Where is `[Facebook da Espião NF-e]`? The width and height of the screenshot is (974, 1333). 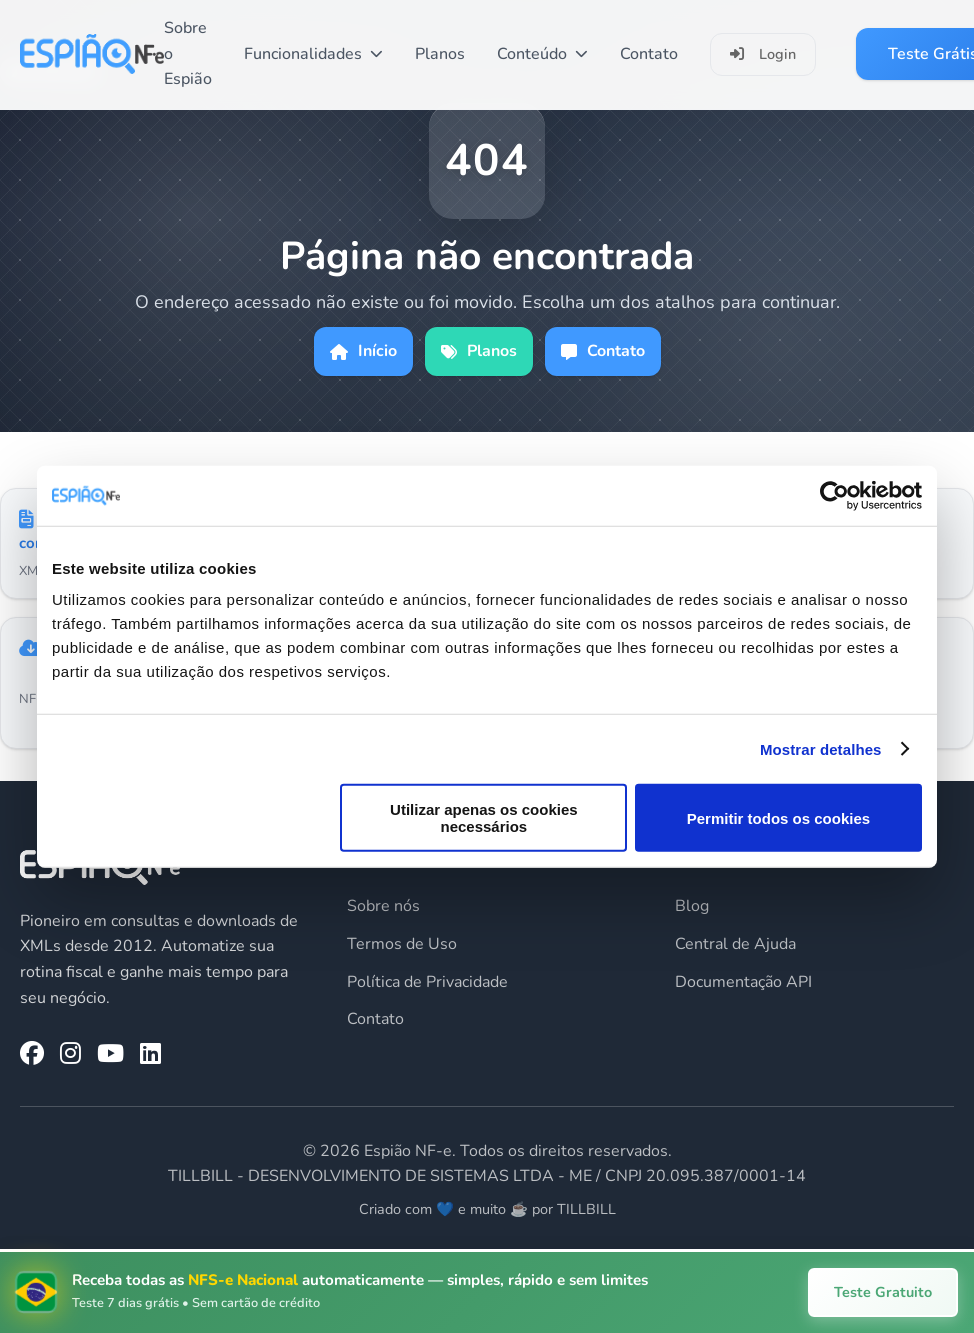
[Facebook da Espião NF-e] is located at coordinates (32, 1054).